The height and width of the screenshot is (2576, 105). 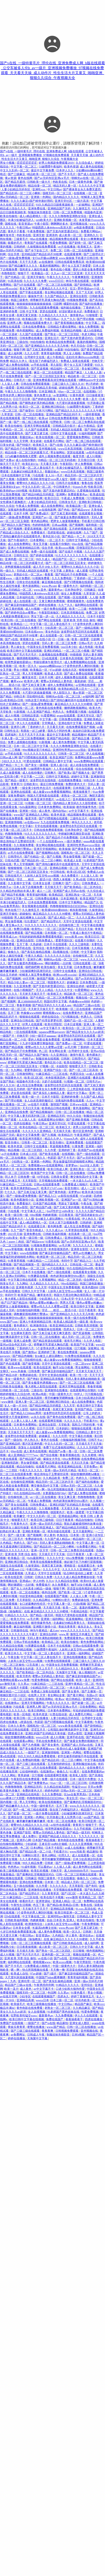 I want to click on 极度另类, so click(x=79, y=456).